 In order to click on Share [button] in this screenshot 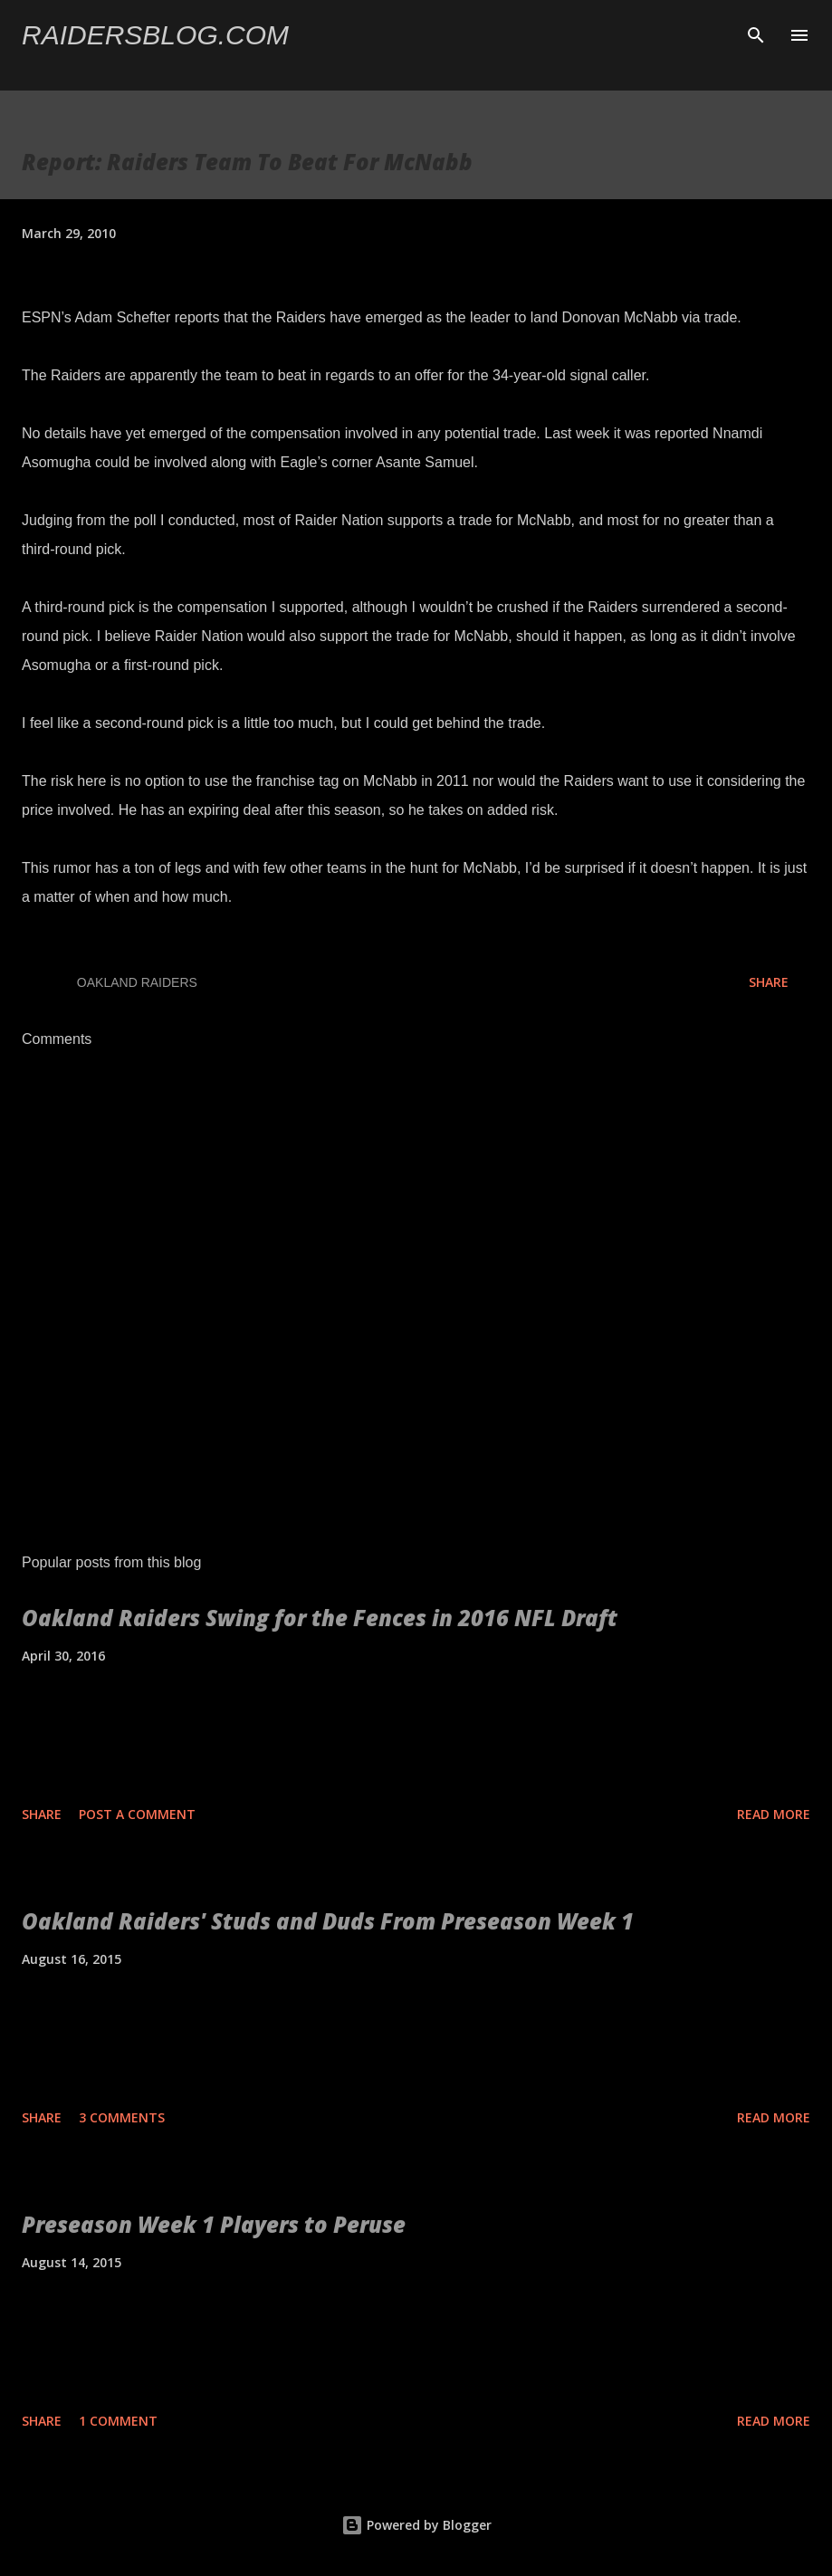, I will do `click(769, 982)`.